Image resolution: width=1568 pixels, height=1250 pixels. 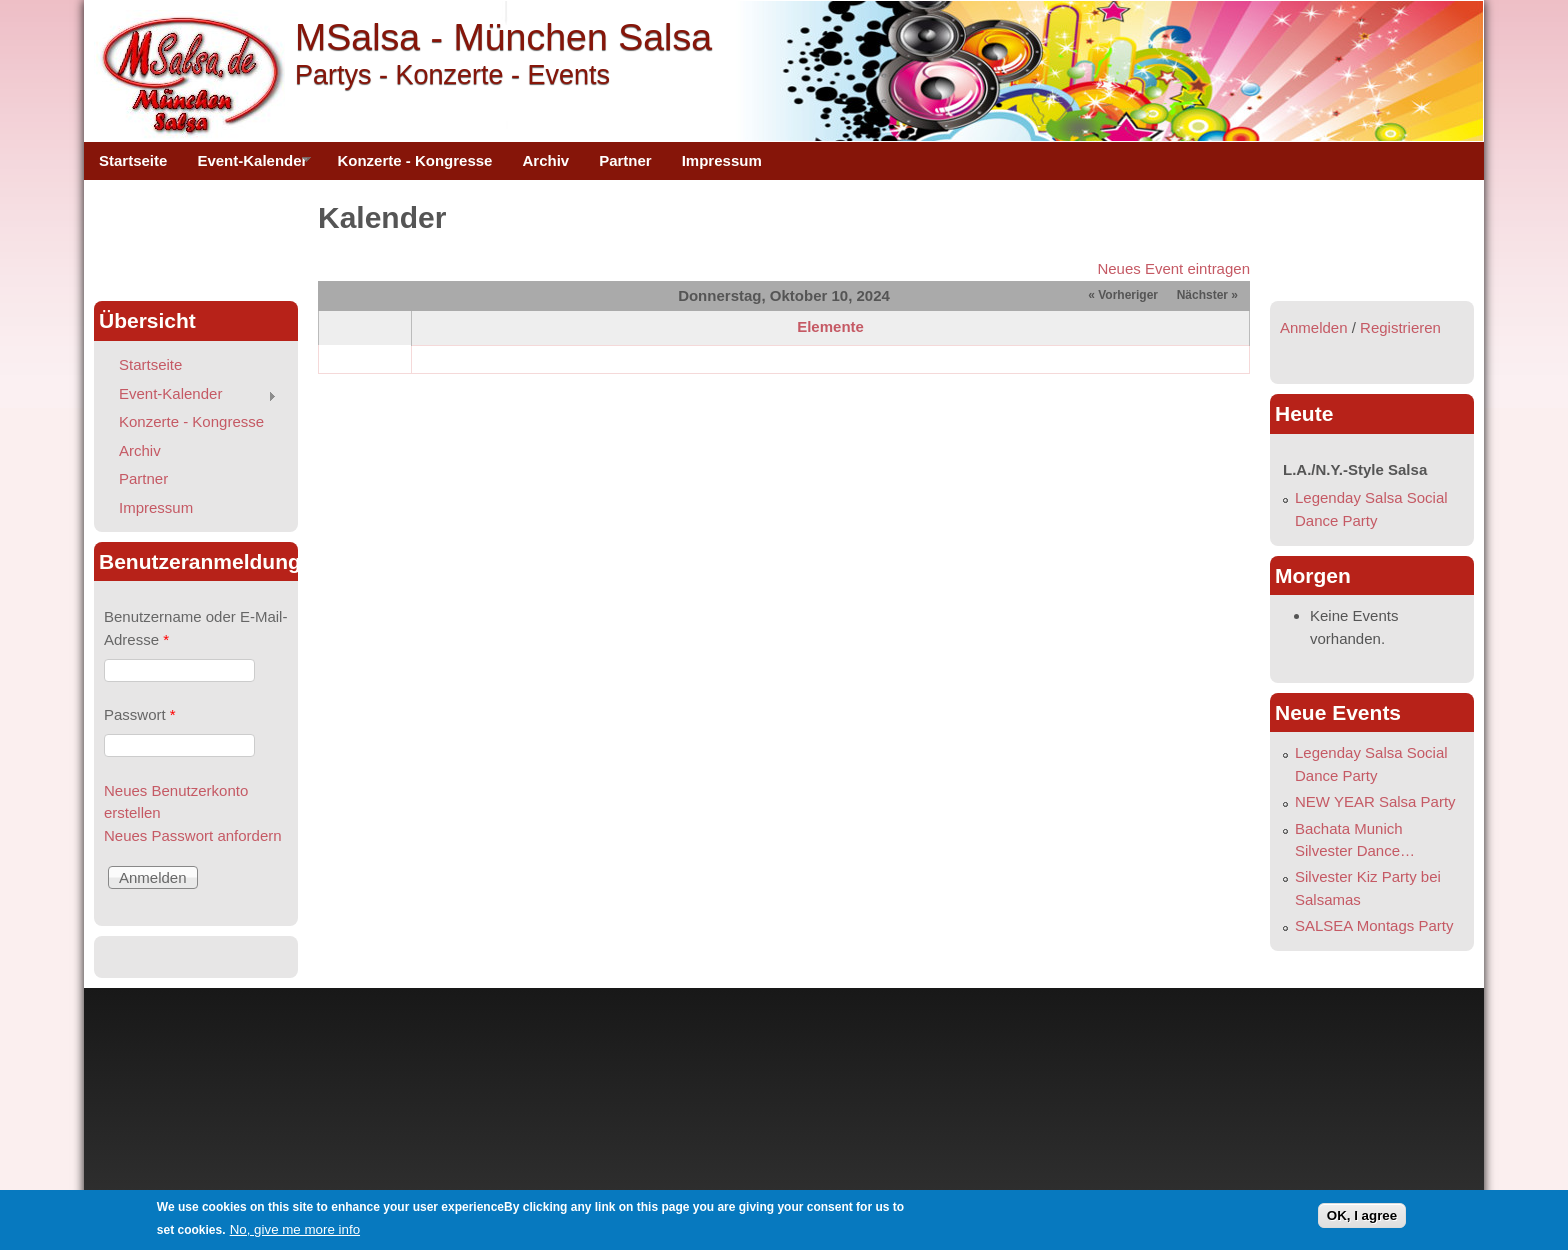 I want to click on MSalsa - München Salsa, so click(x=503, y=37).